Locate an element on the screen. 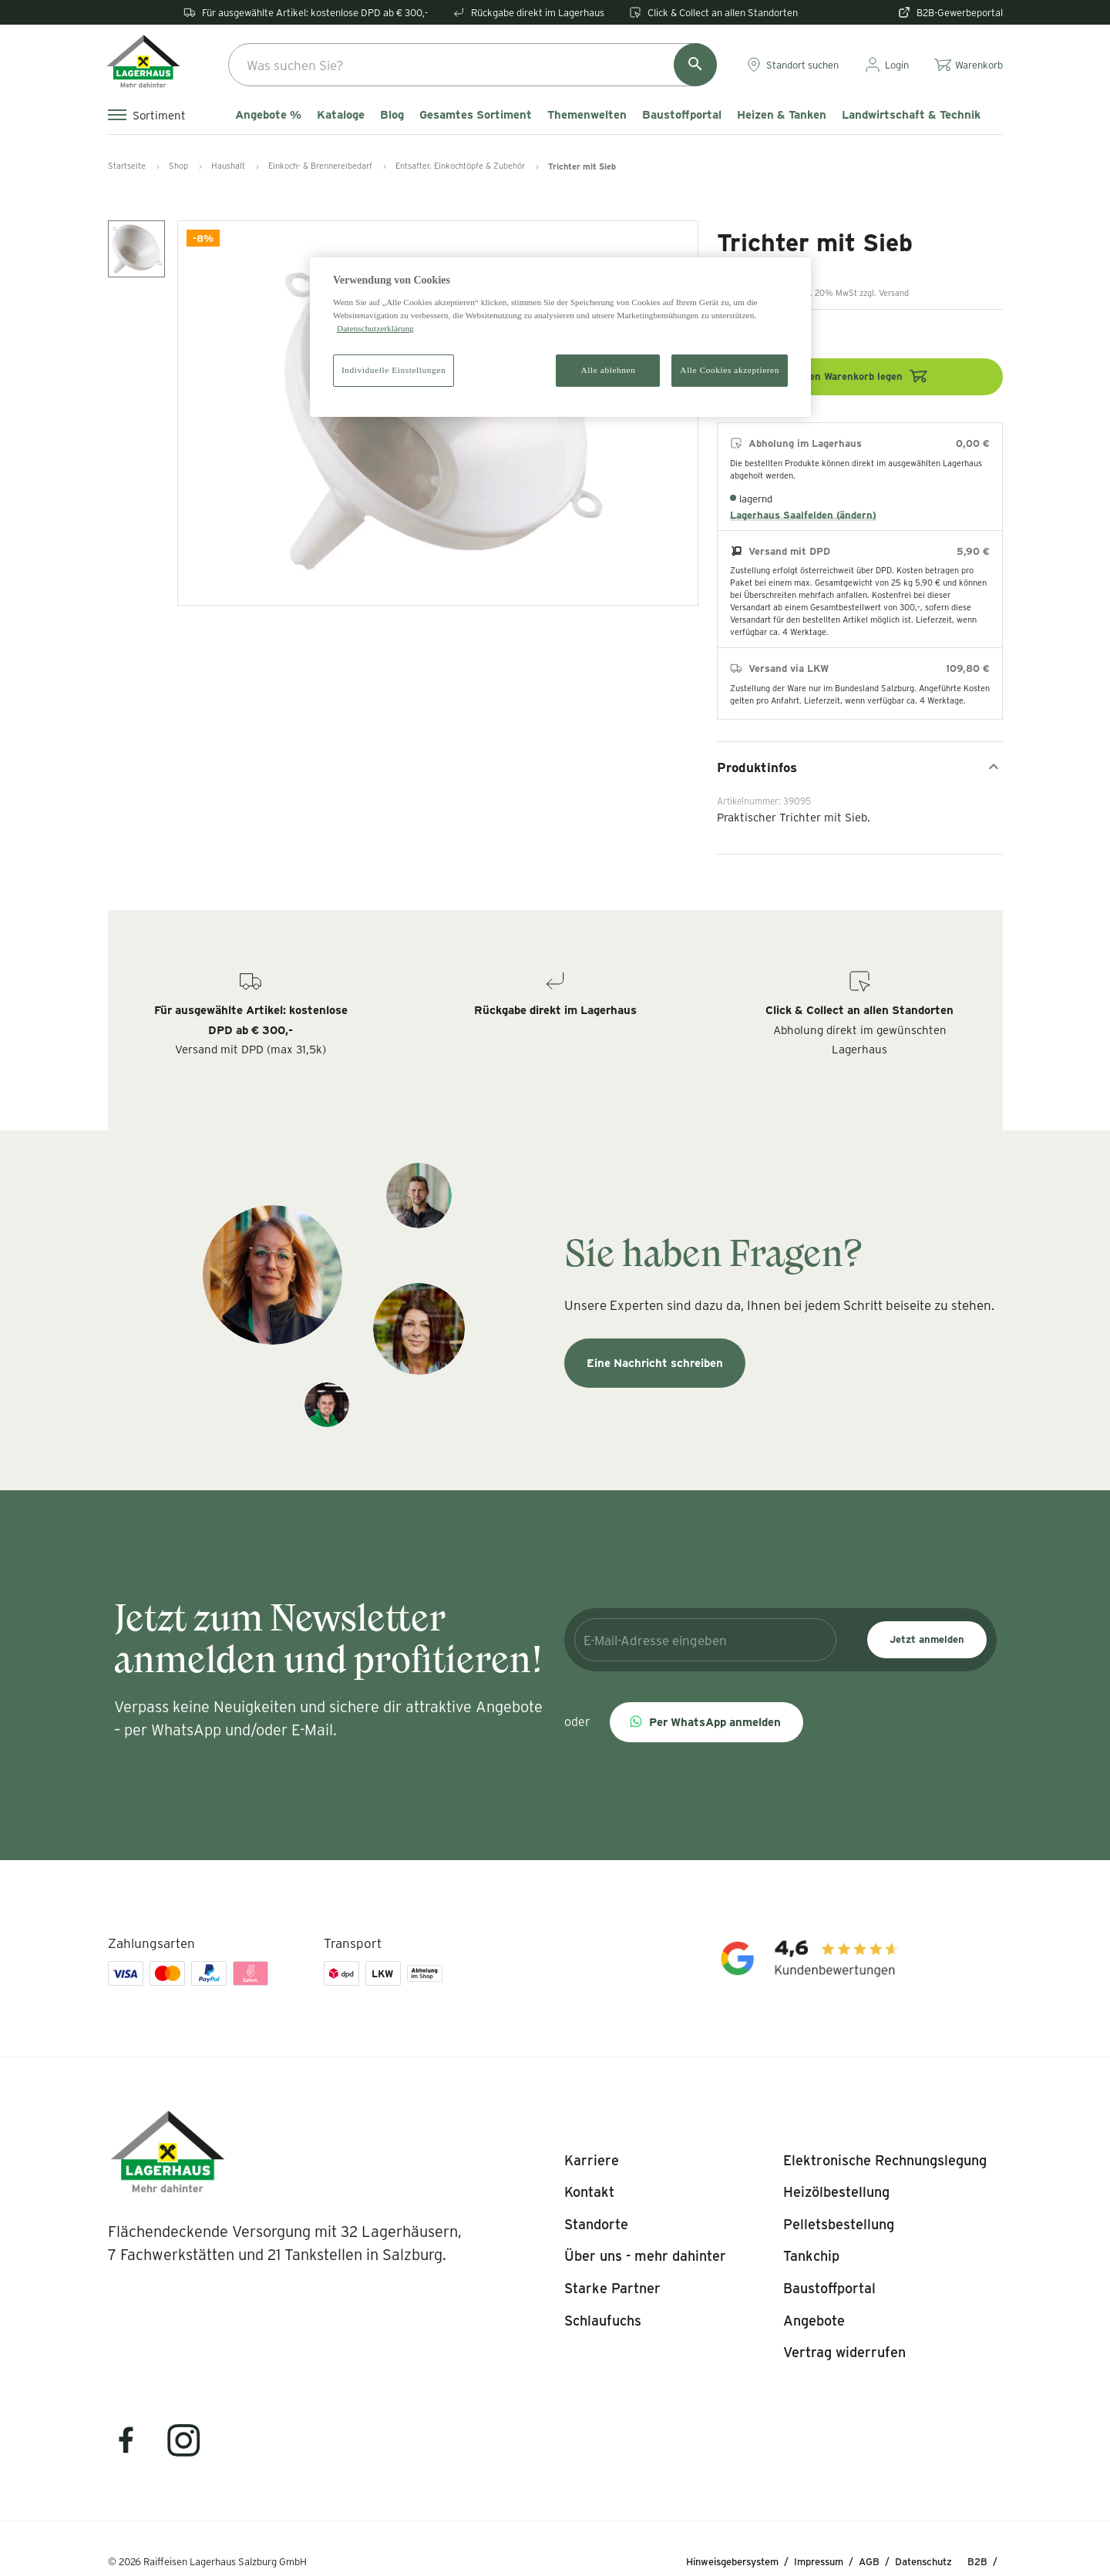  Kataloge is located at coordinates (341, 115).